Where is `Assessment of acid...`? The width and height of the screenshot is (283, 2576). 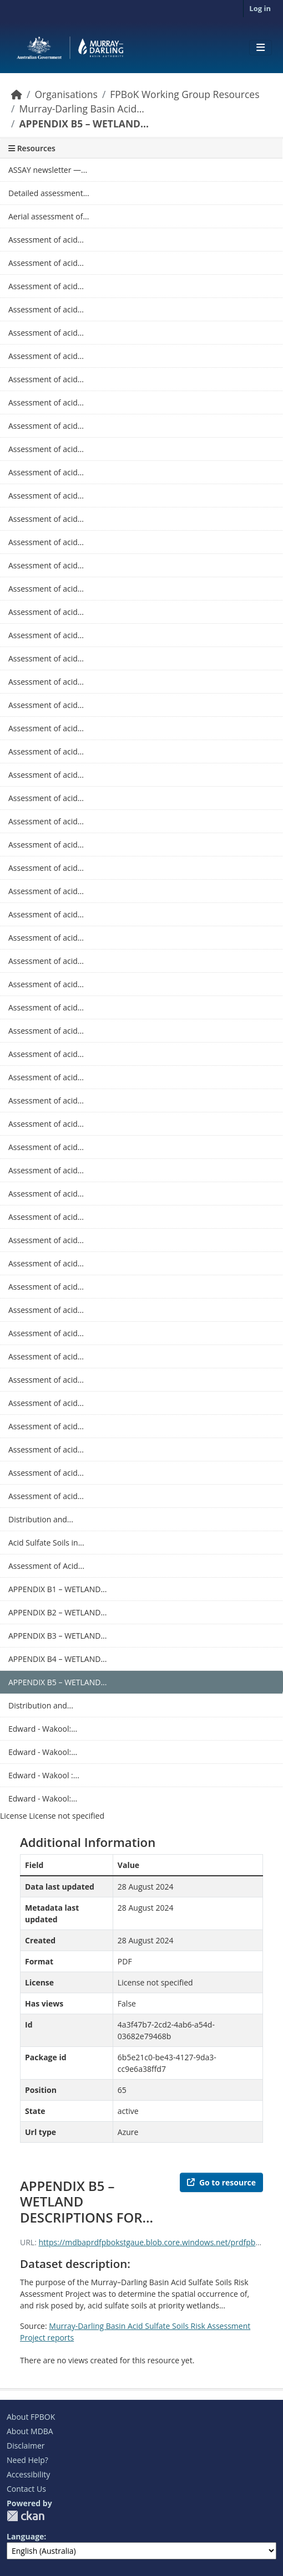 Assessment of acid... is located at coordinates (46, 239).